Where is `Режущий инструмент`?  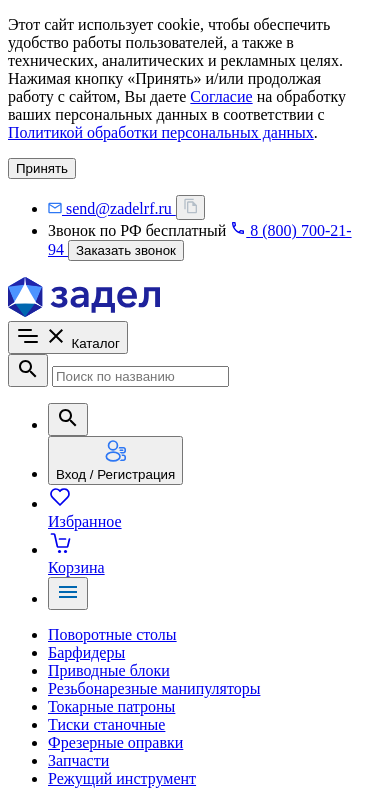 Режущий инструмент is located at coordinates (122, 778).